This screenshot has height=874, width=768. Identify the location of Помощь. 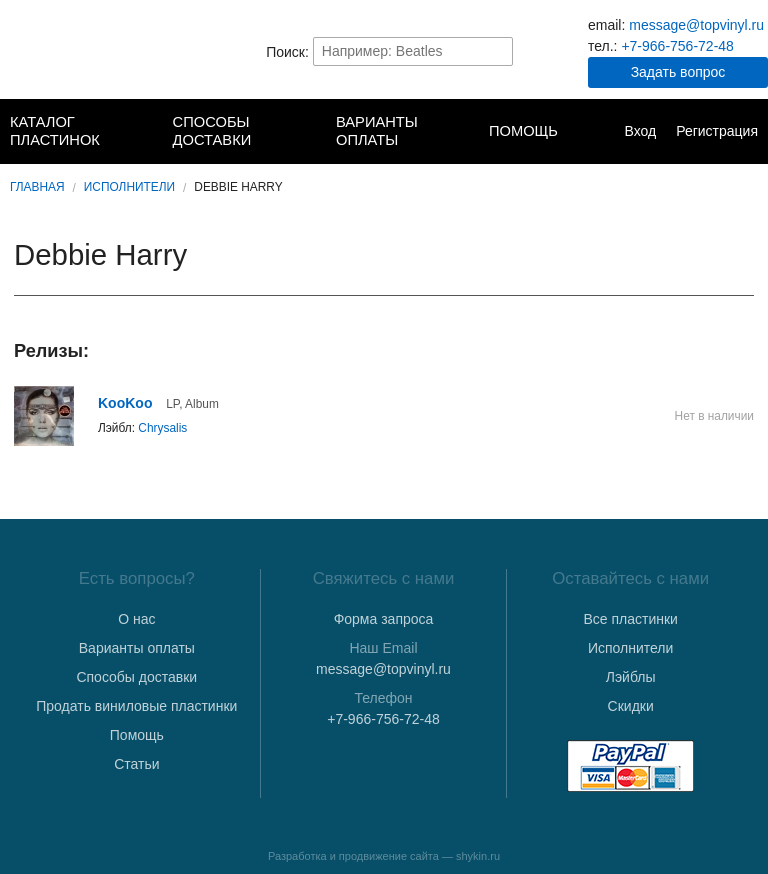
(523, 131).